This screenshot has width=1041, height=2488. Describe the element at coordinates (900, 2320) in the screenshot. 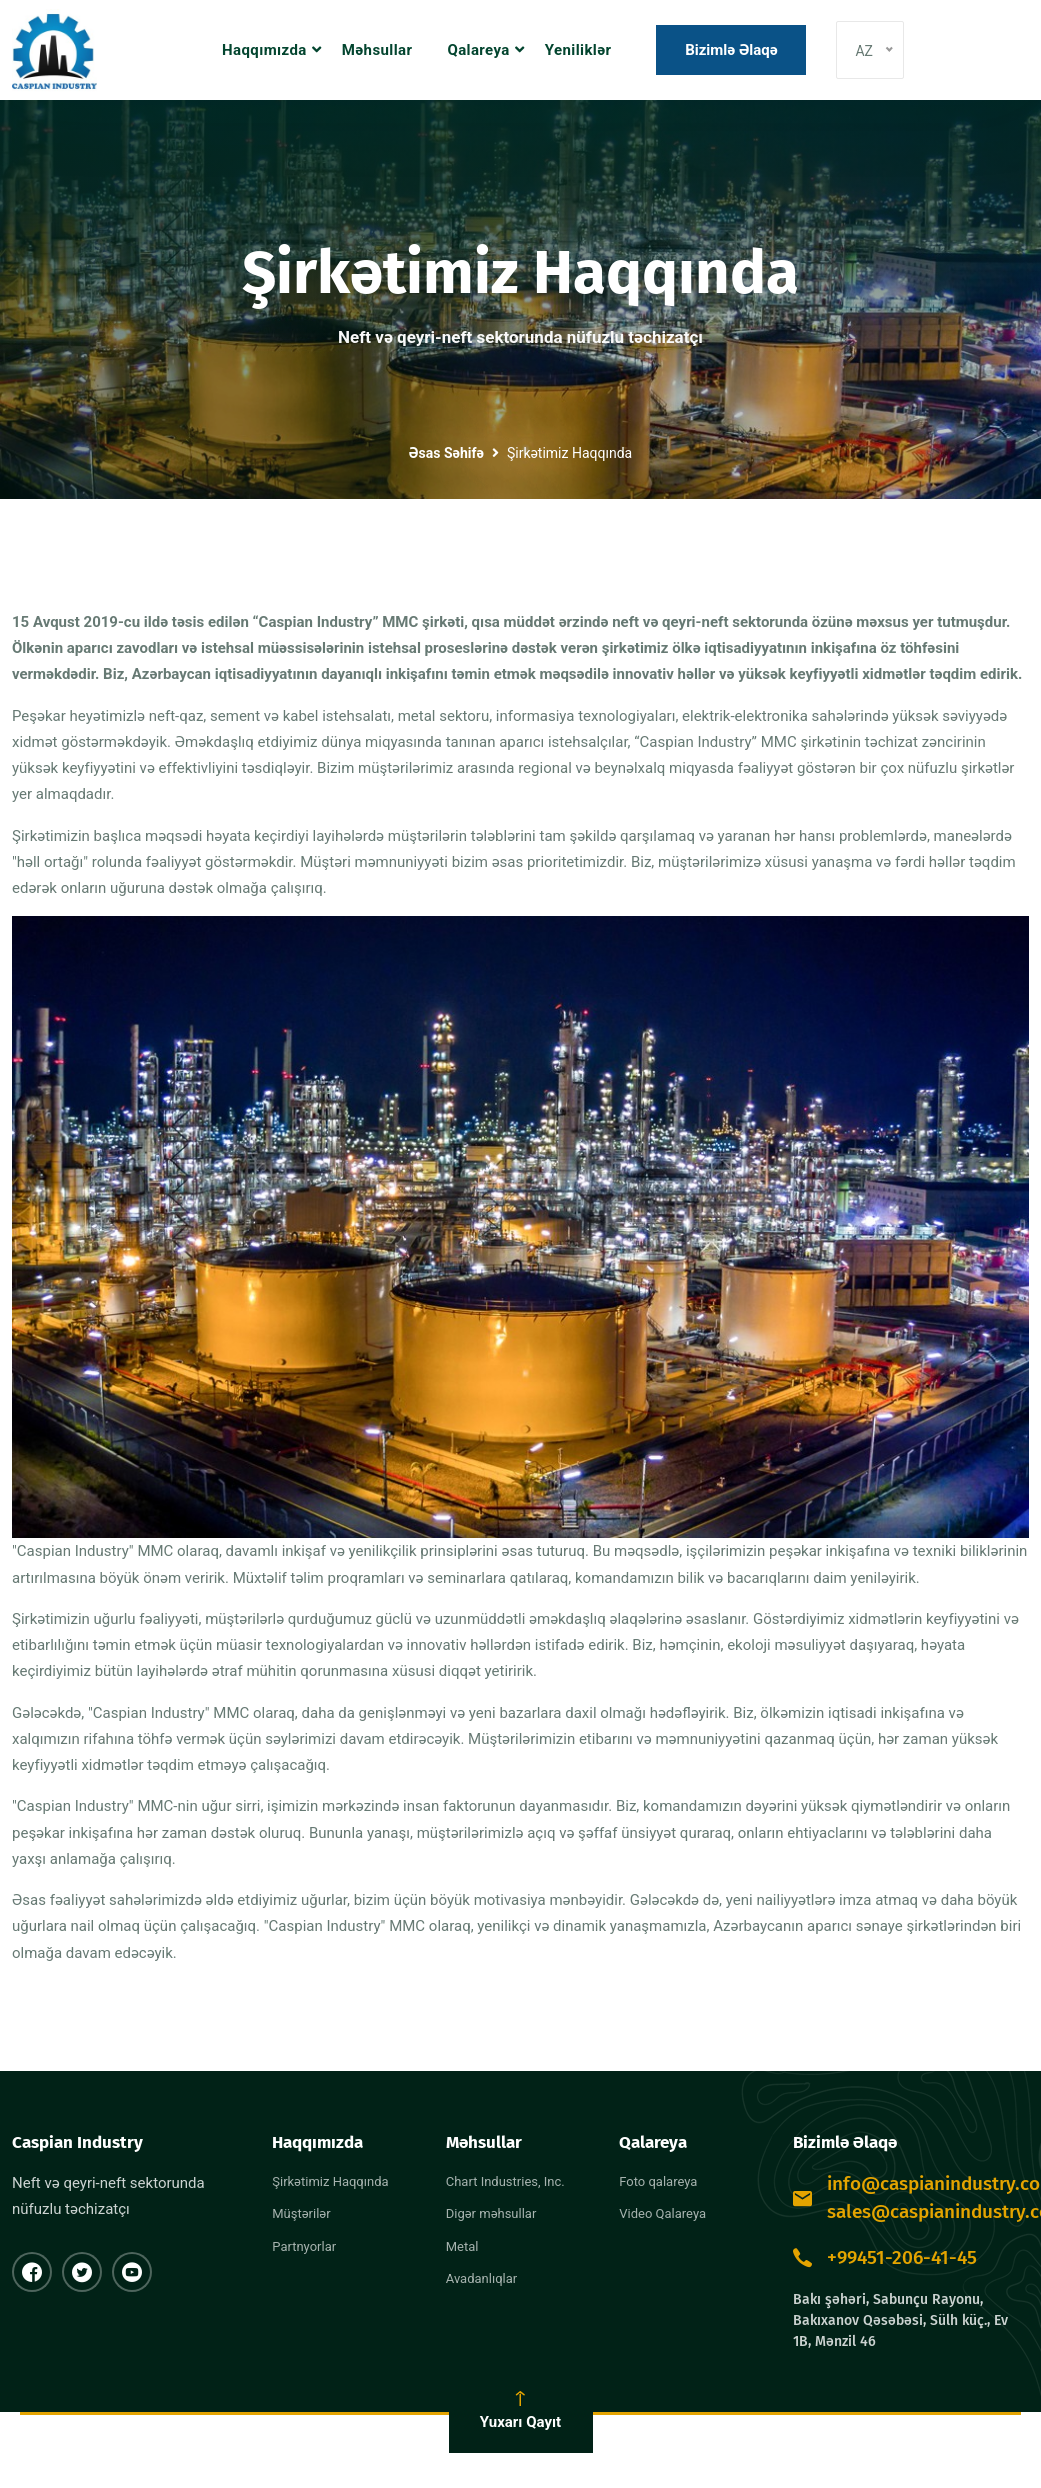

I see `Bakı şəhəri, Sabunçu Rayonu, Bakıxanov Qəsəbəsi, Sülh küç., Ev 1B, Mənzil 46` at that location.